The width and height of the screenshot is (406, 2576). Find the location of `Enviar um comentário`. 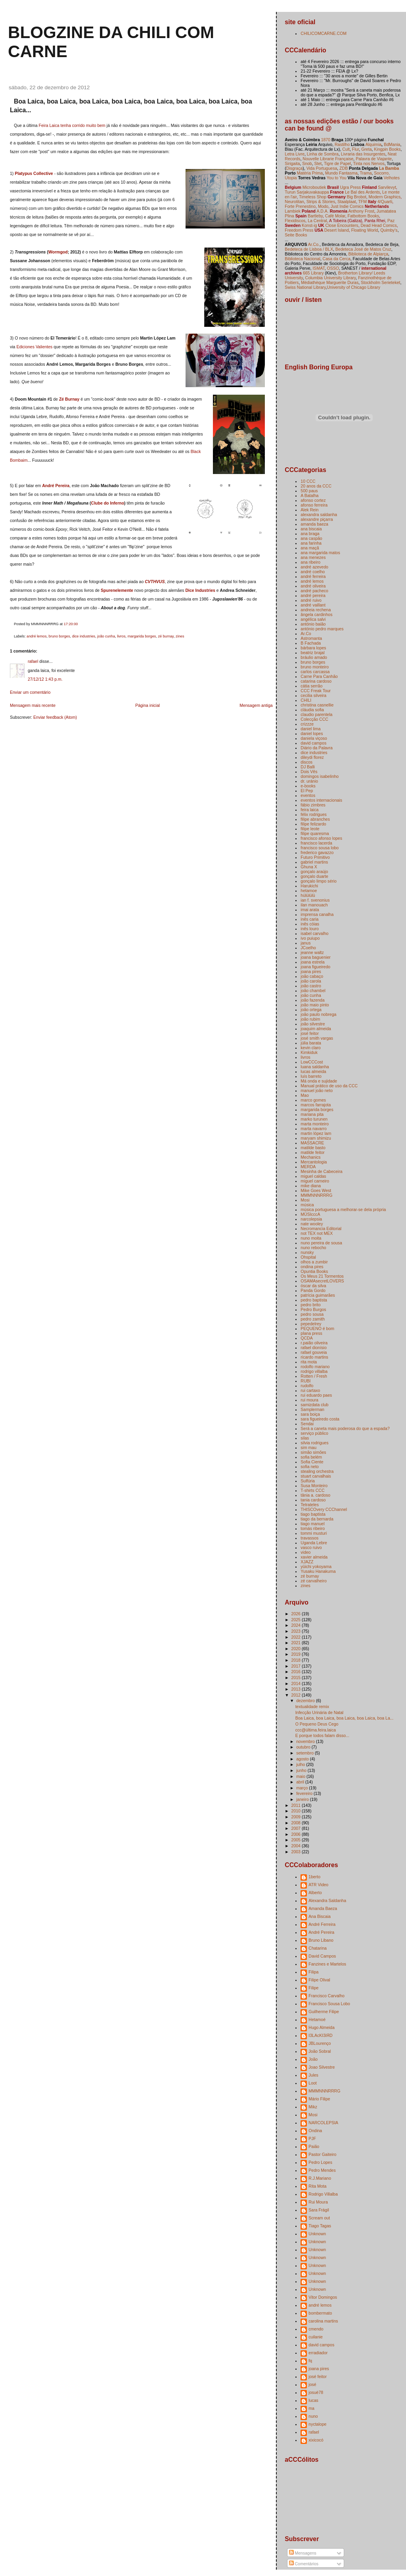

Enviar um comentário is located at coordinates (30, 692).